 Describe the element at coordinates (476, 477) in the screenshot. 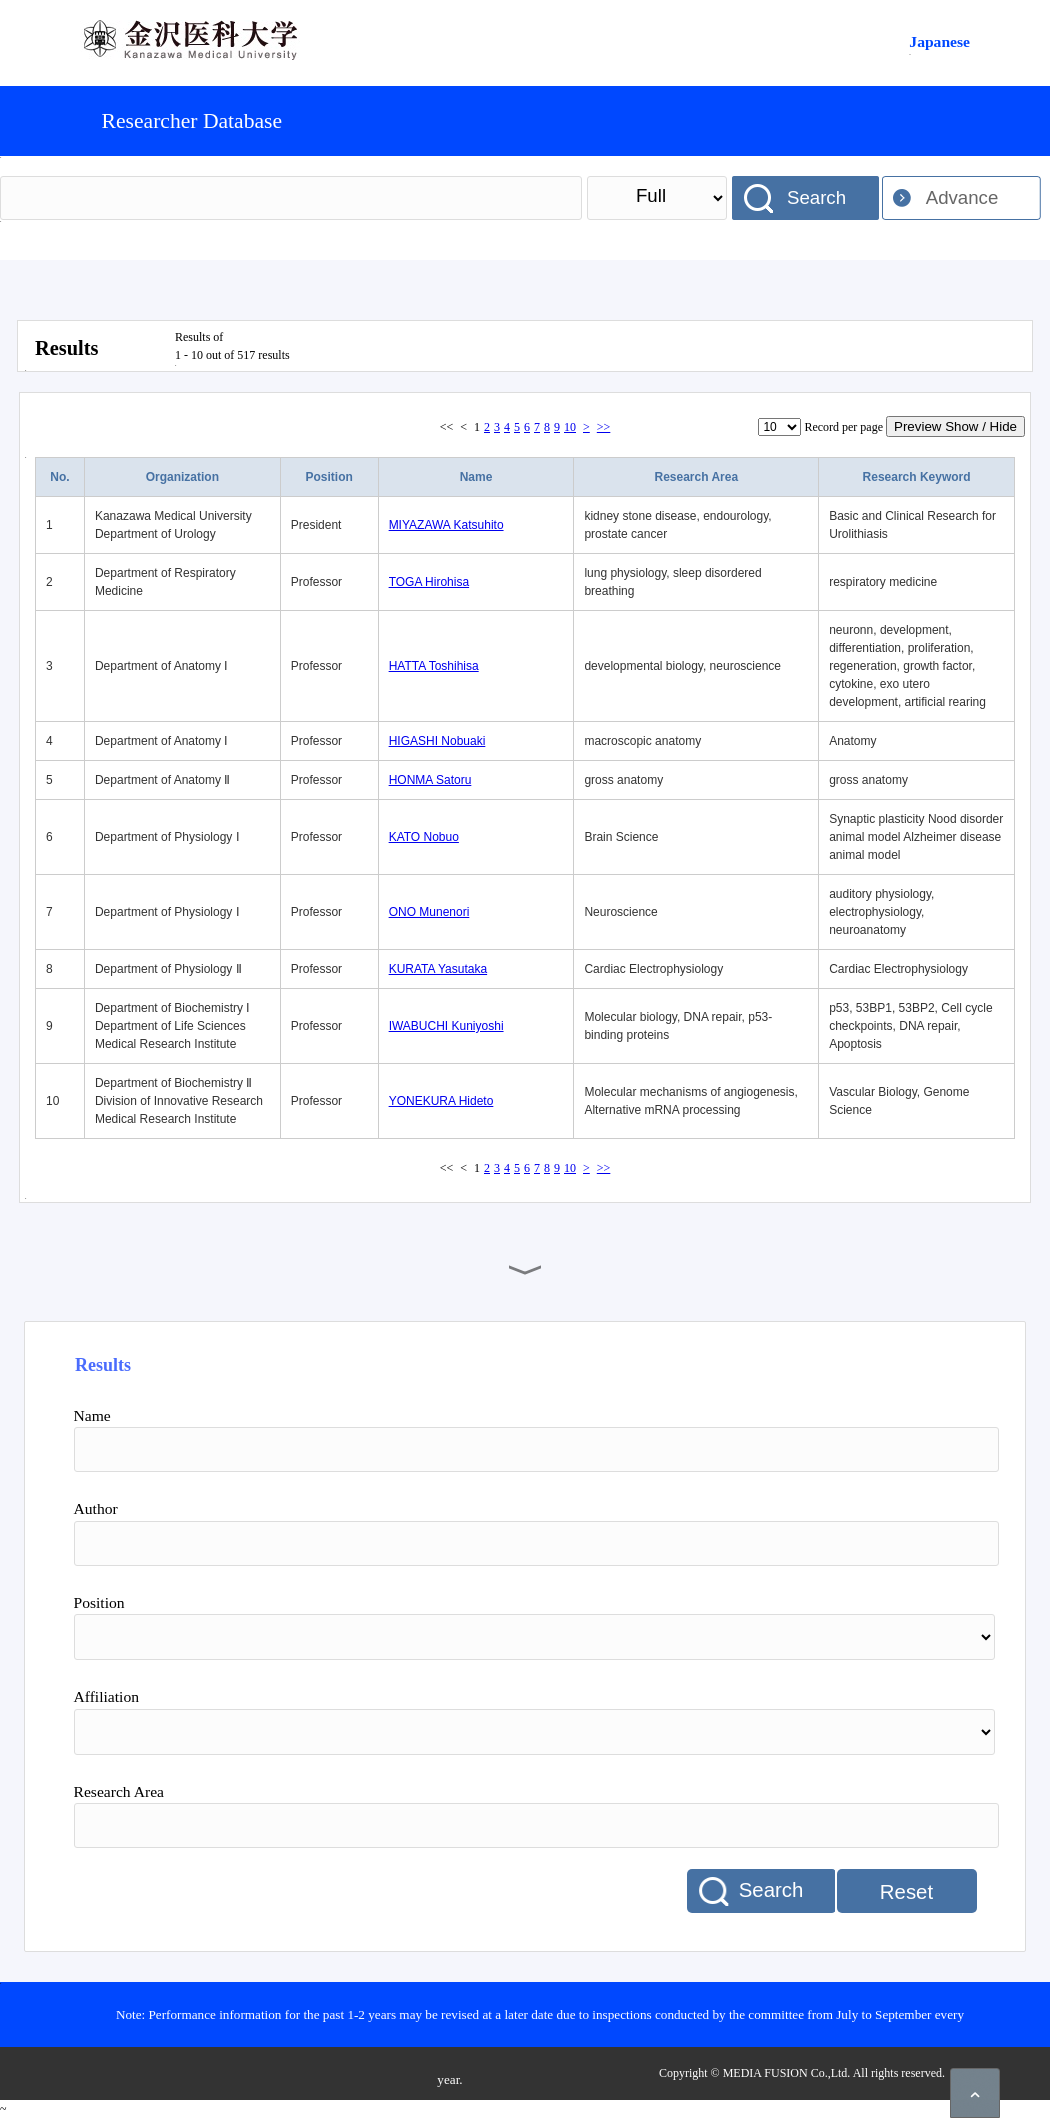

I see `Name` at that location.